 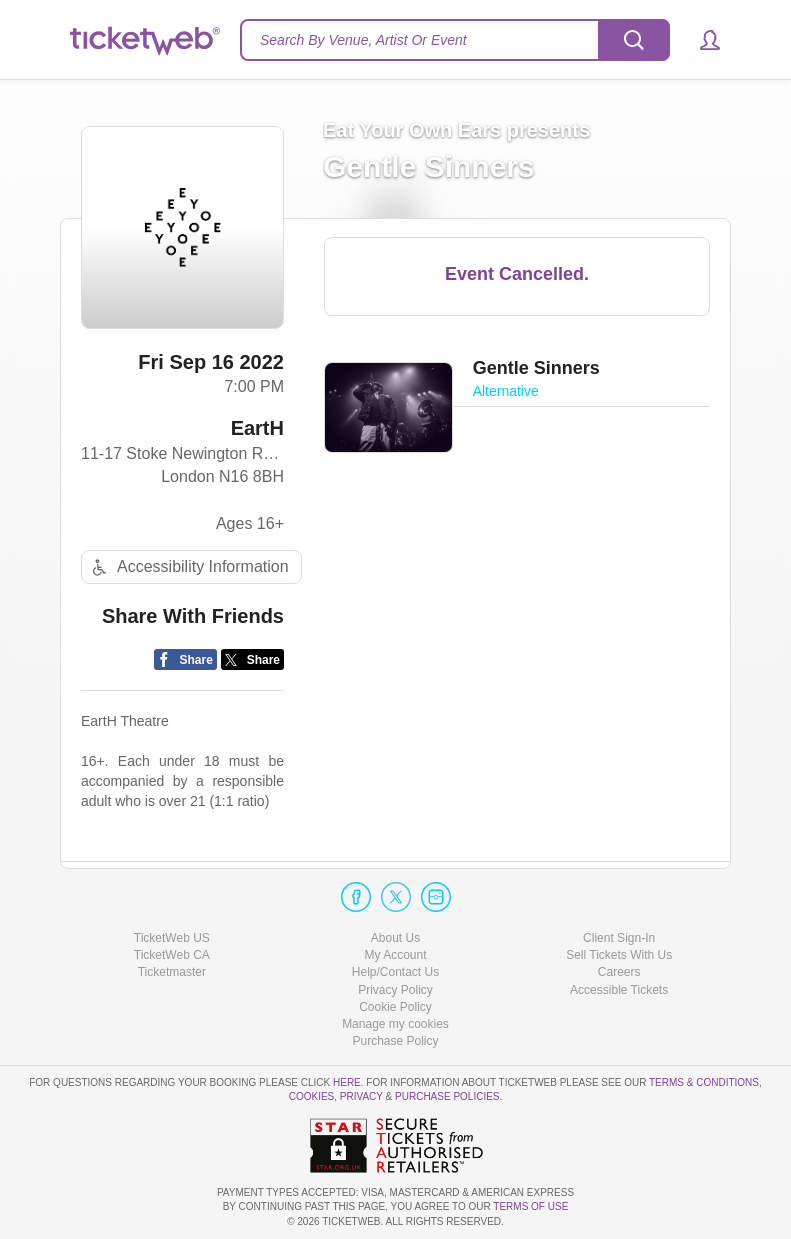 What do you see at coordinates (363, 40) in the screenshot?
I see `Search By Venue, Artist Or Event` at bounding box center [363, 40].